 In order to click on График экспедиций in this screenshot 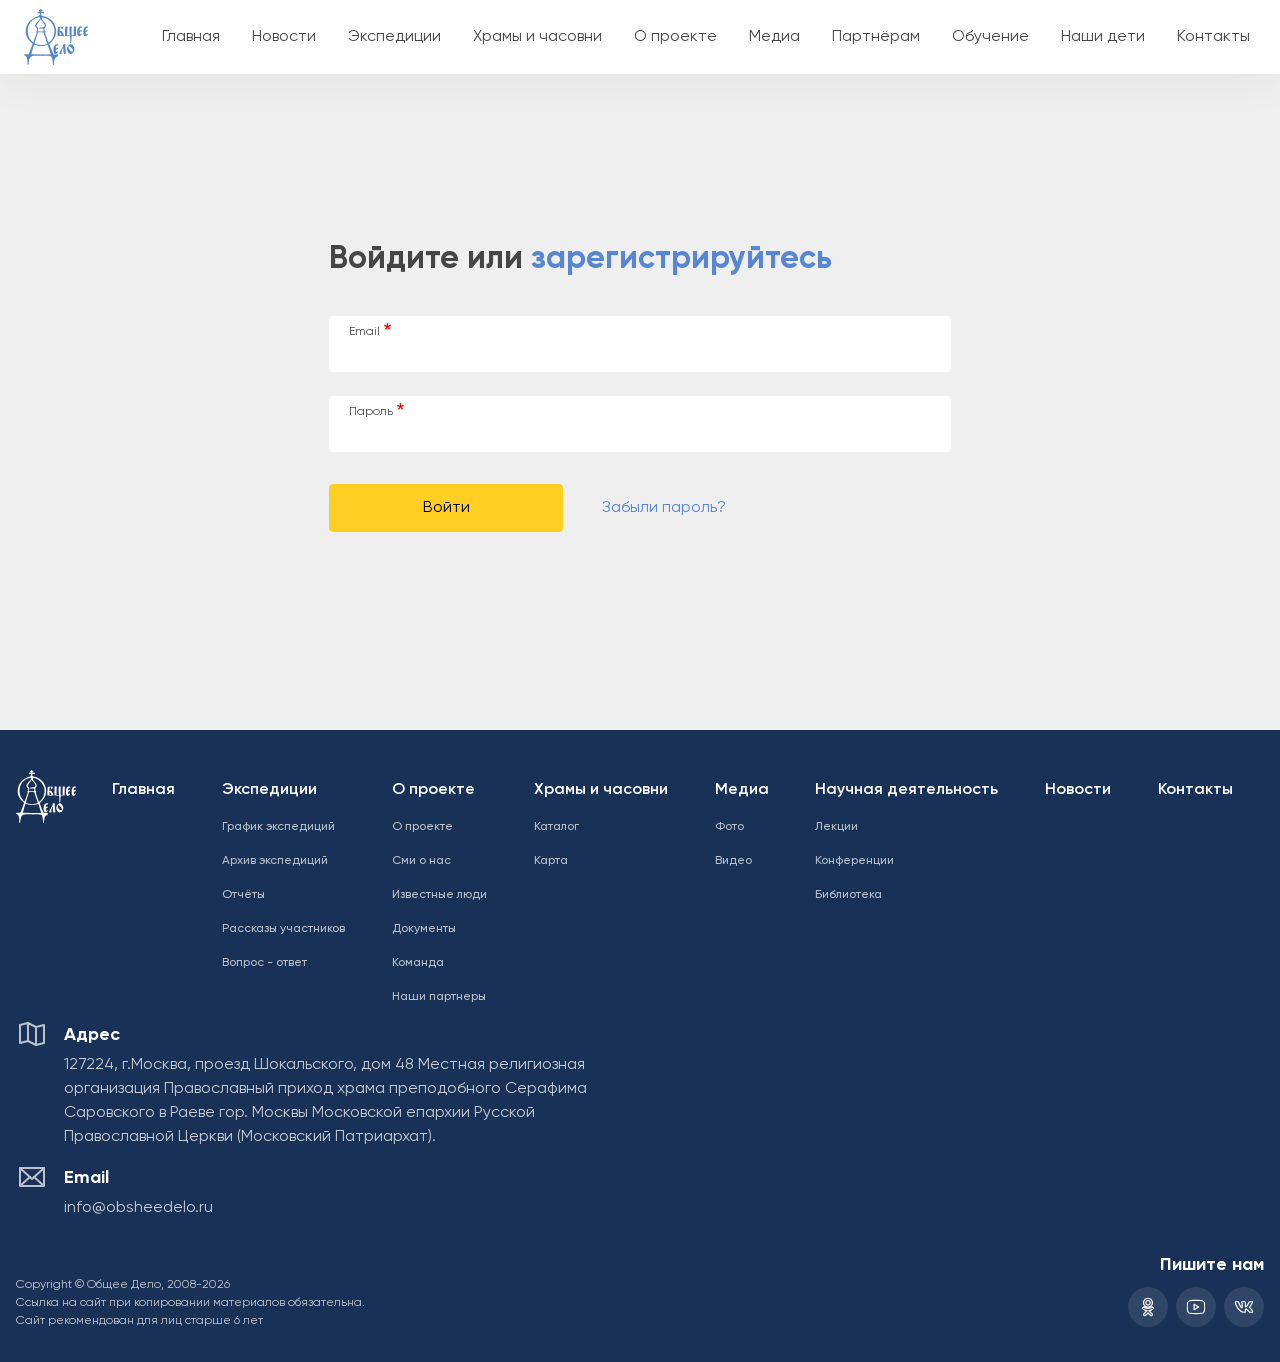, I will do `click(278, 827)`.